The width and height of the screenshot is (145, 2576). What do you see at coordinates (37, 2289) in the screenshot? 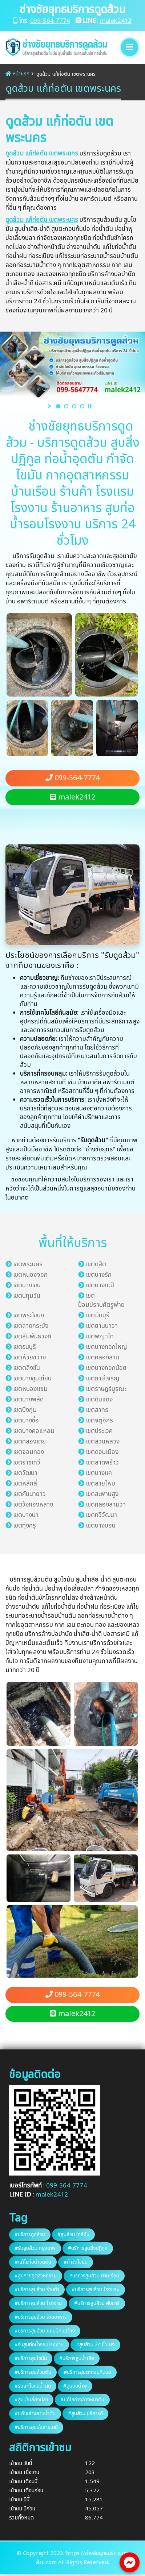
I see `#บริการสูบส้วม ร้านค้า` at bounding box center [37, 2289].